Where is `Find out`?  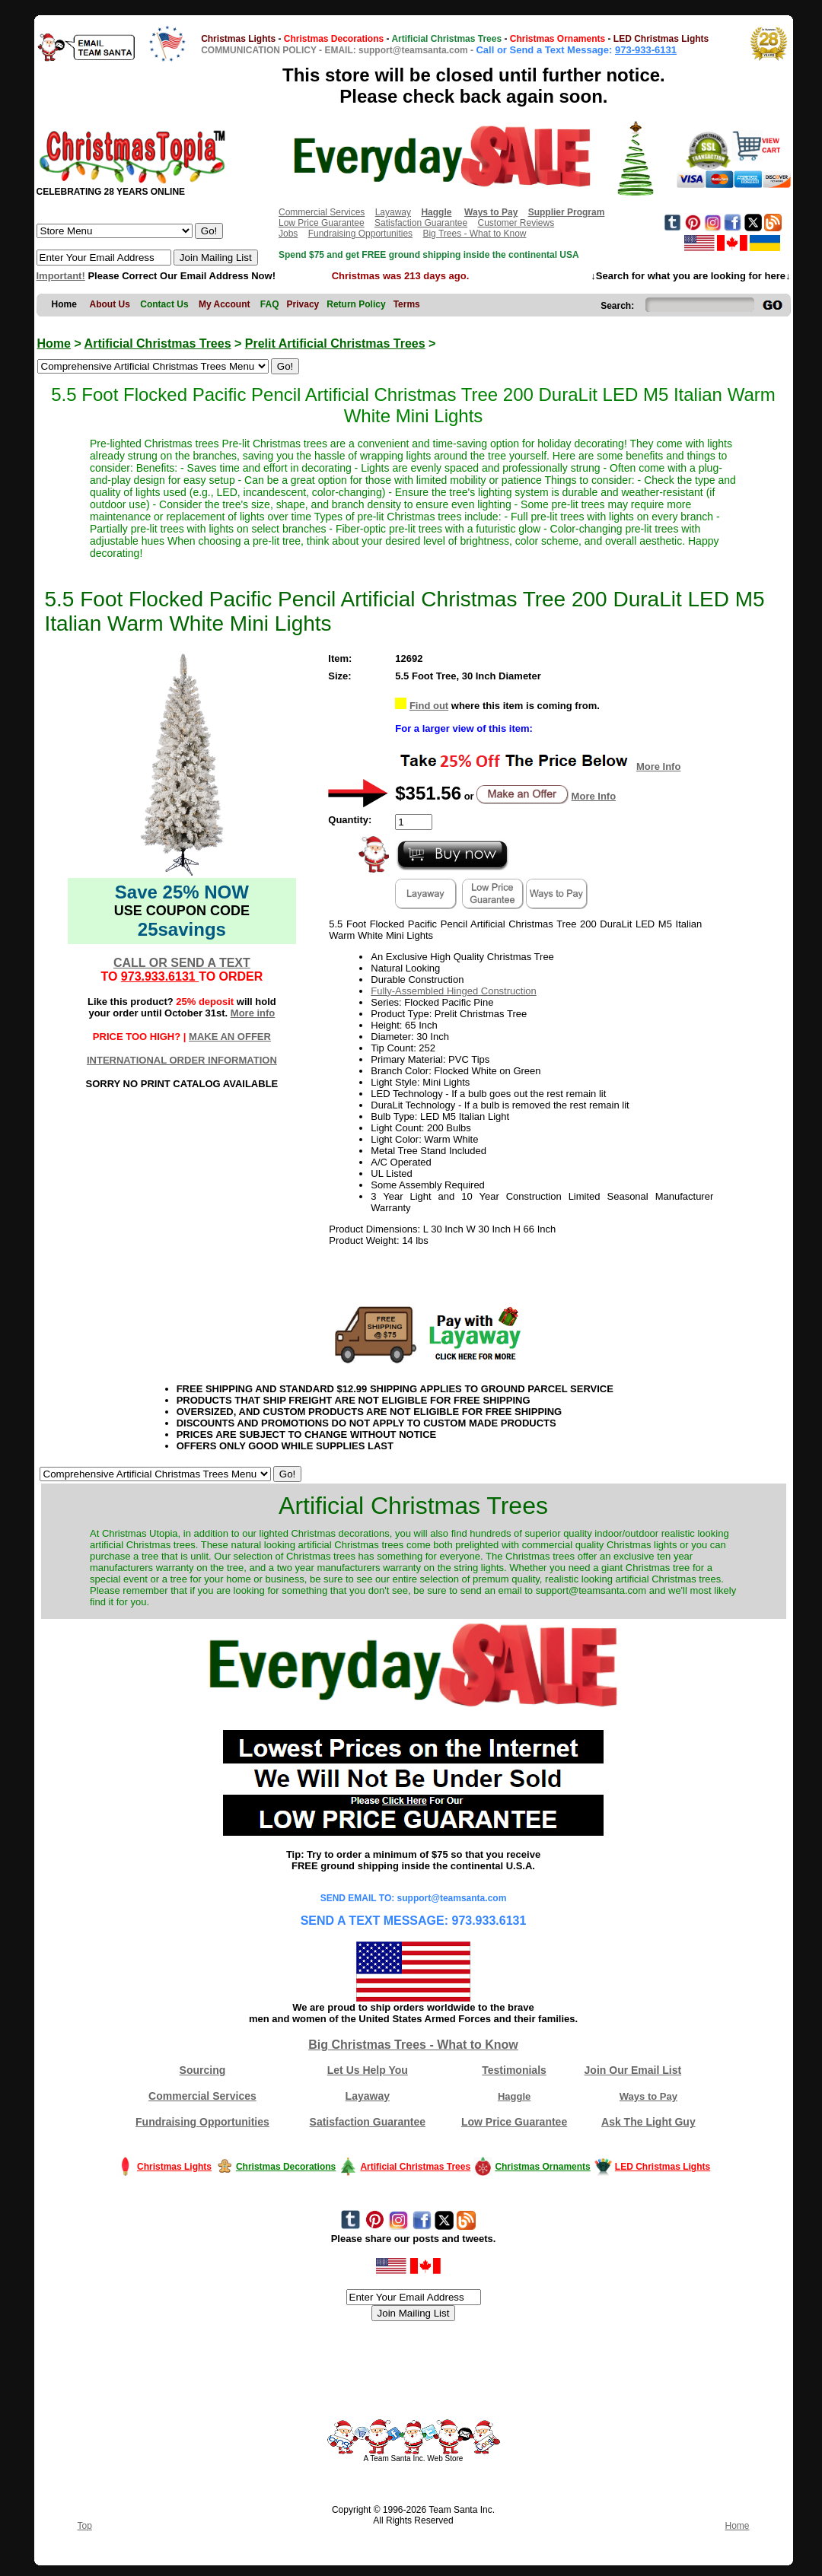
Find out is located at coordinates (428, 705).